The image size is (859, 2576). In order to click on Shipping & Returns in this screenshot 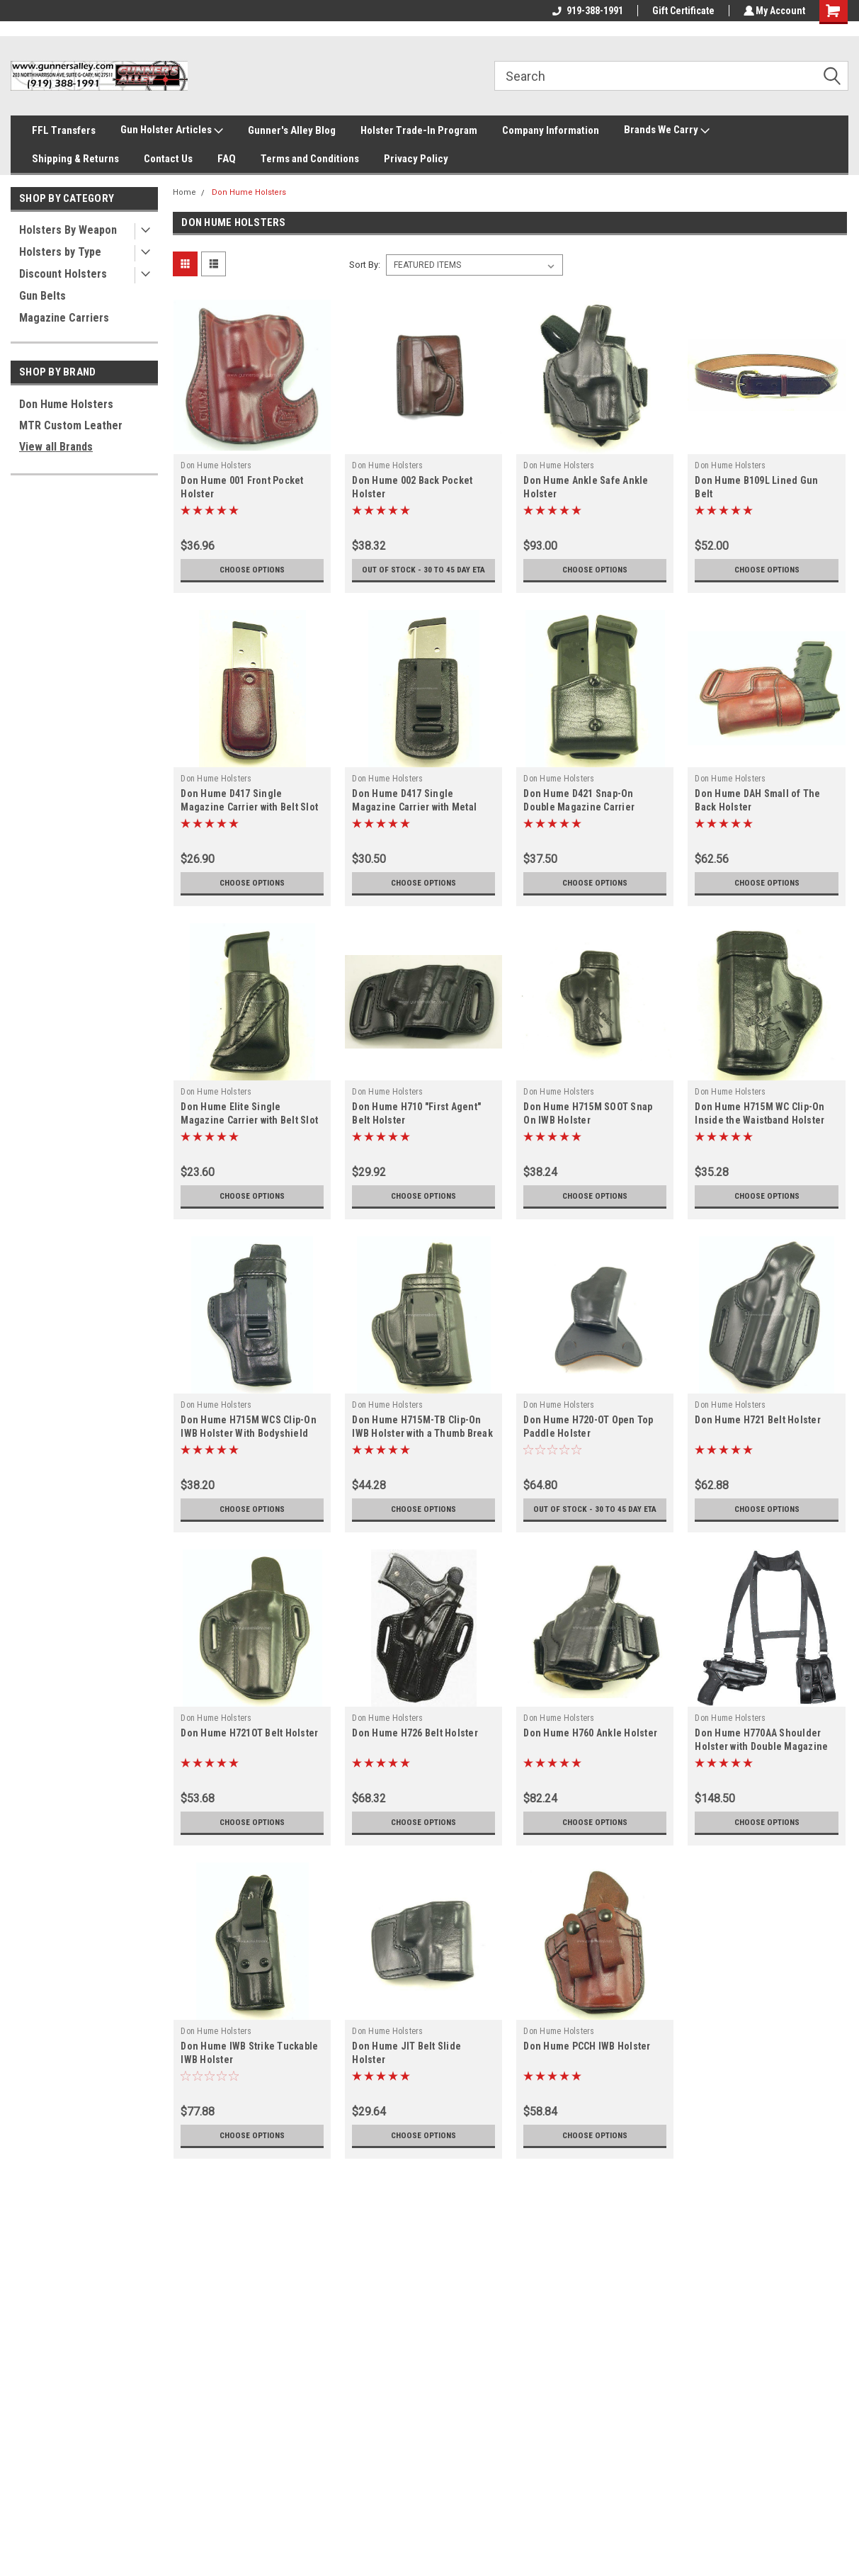, I will do `click(75, 158)`.